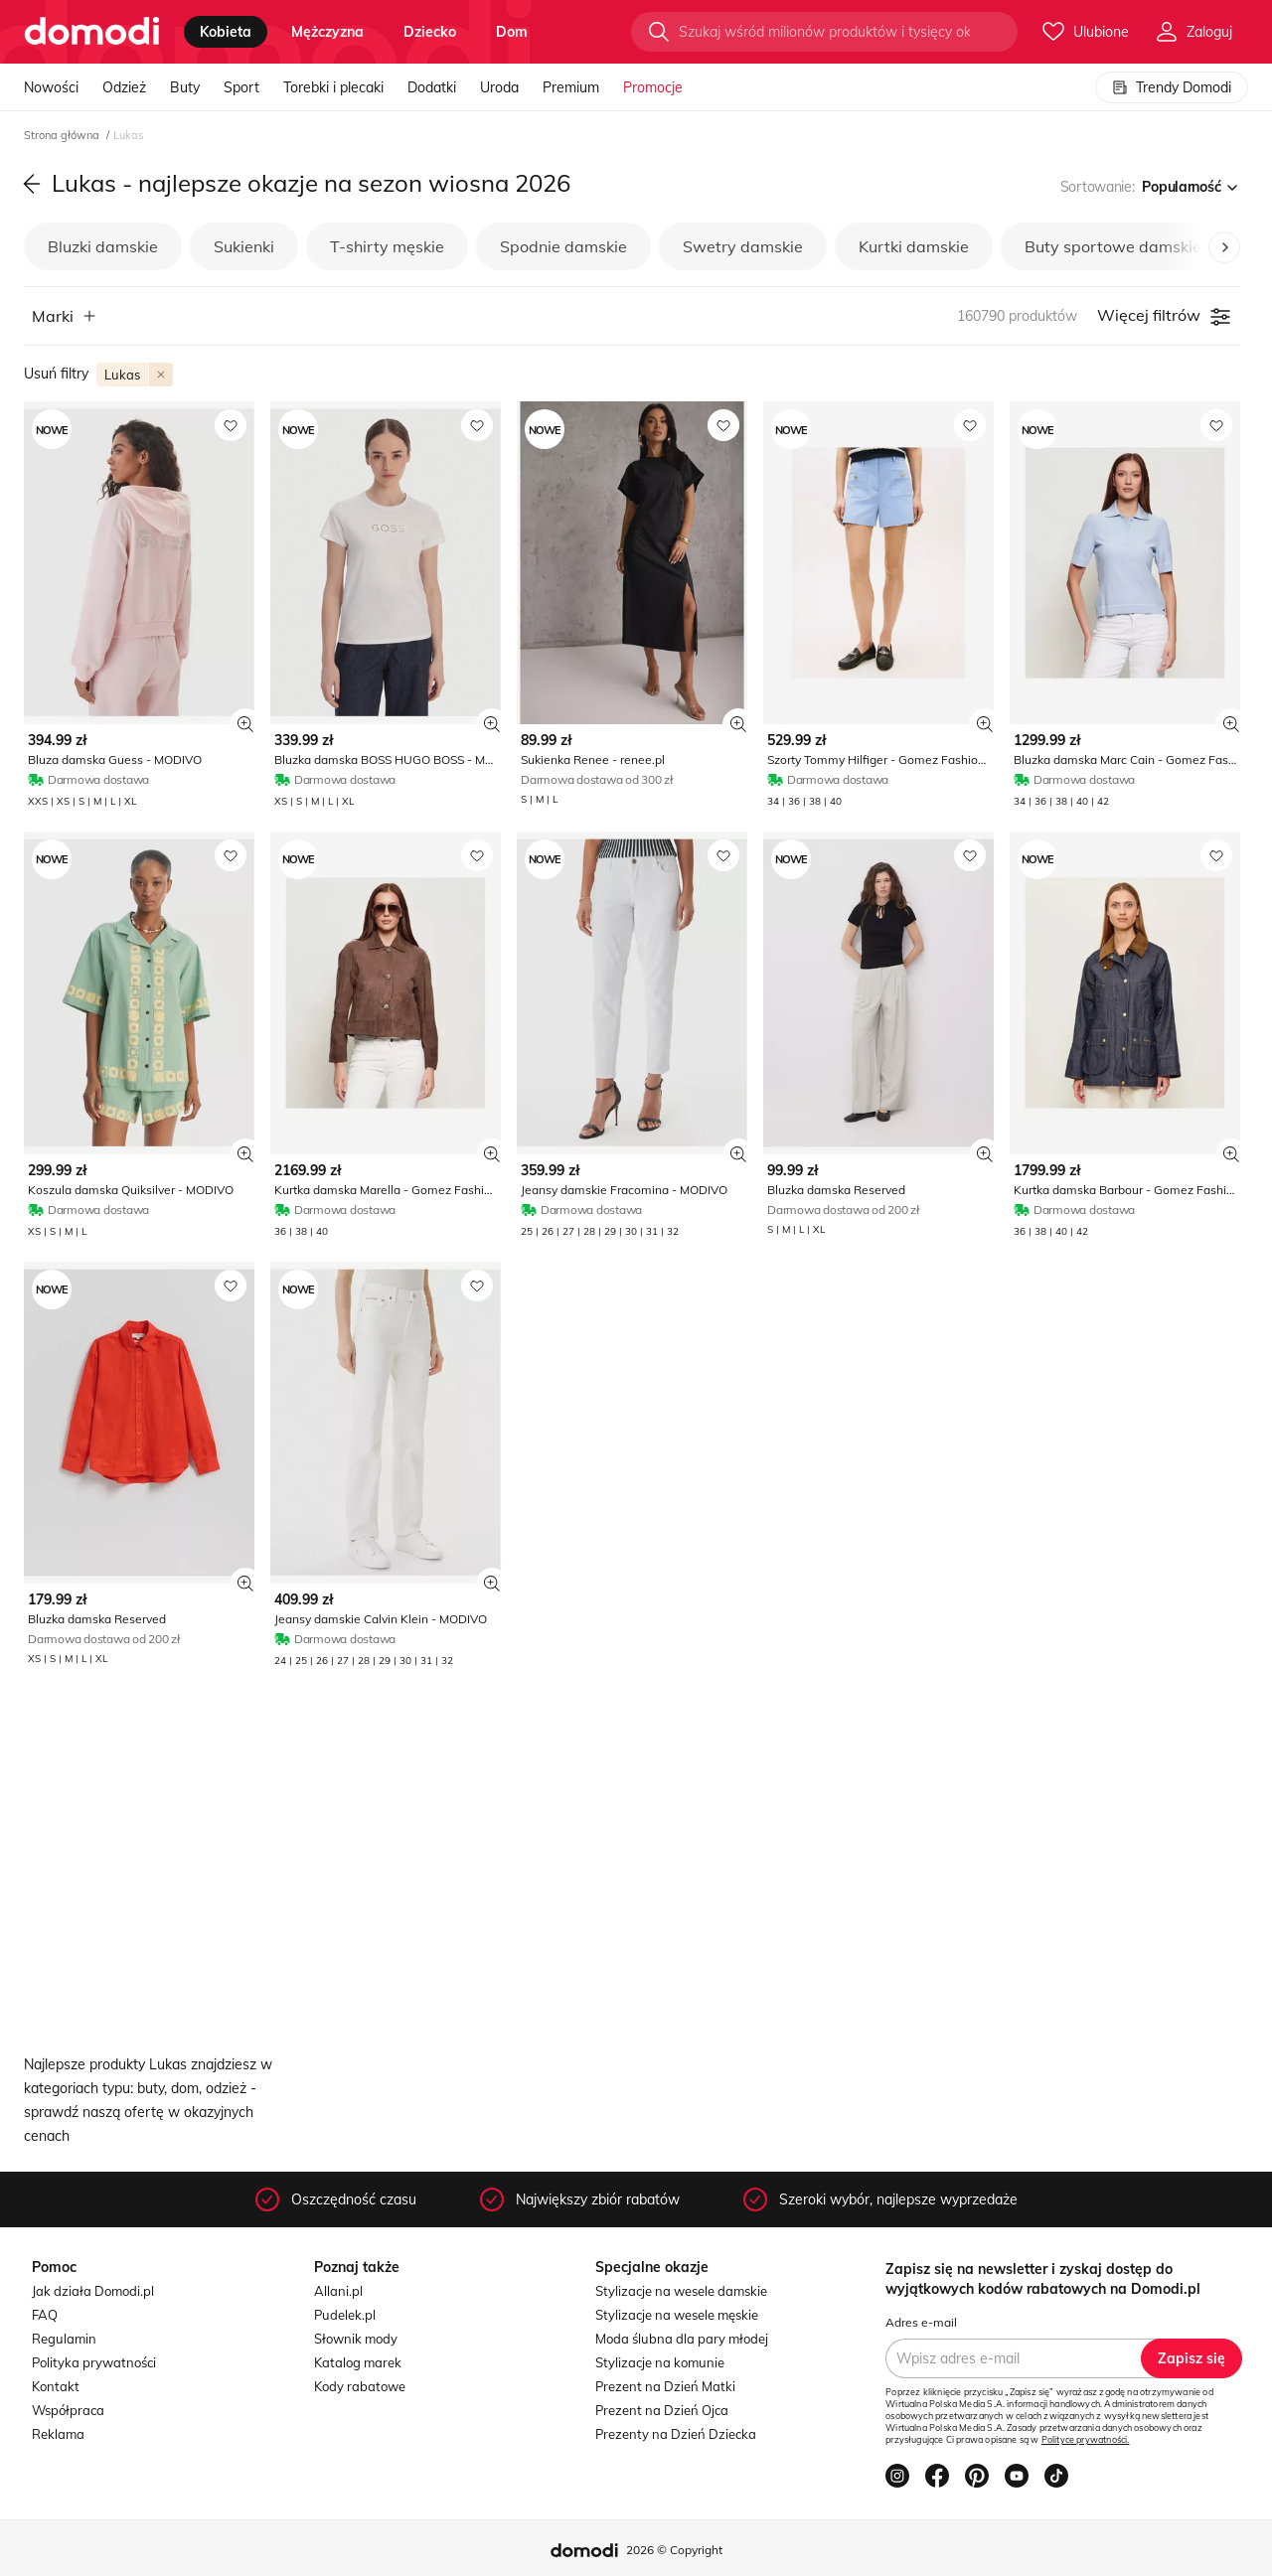 The image size is (1272, 2576). Describe the element at coordinates (499, 87) in the screenshot. I see `Uroda` at that location.